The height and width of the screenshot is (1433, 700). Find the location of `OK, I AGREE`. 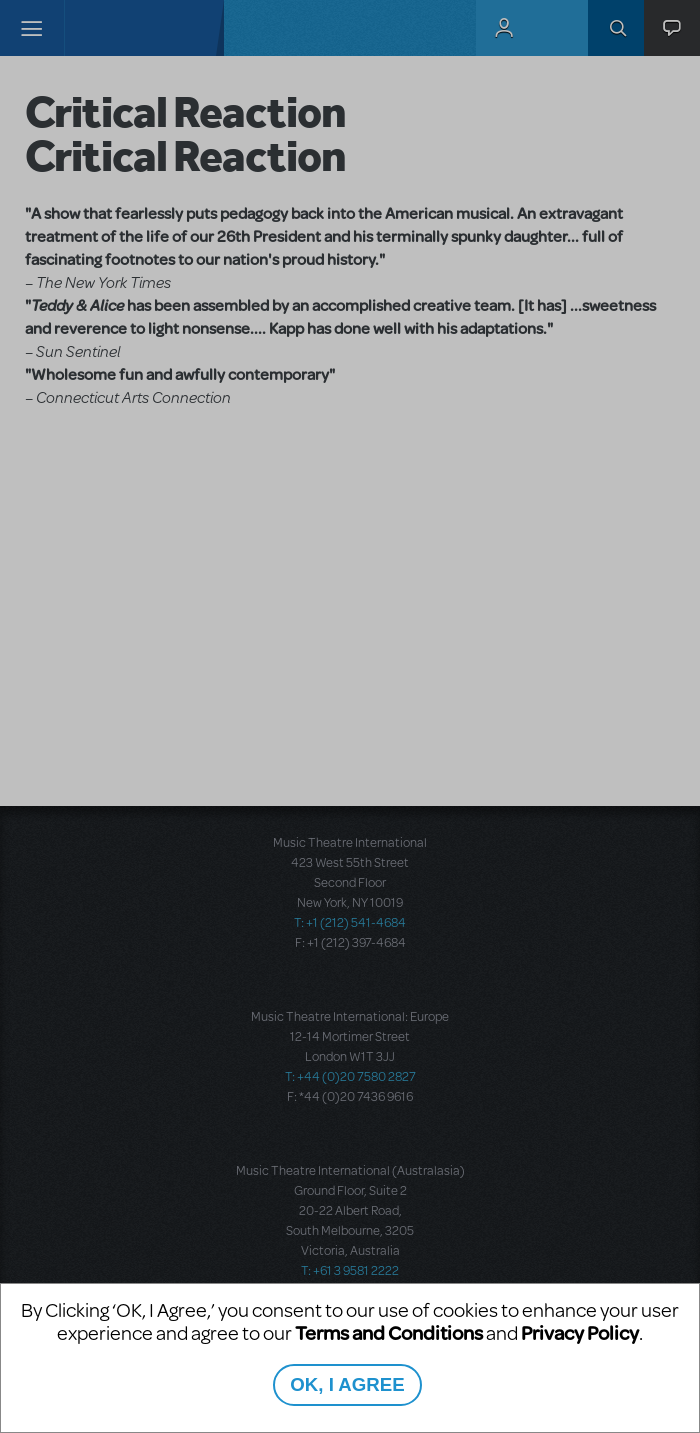

OK, I AGREE is located at coordinates (347, 1384).